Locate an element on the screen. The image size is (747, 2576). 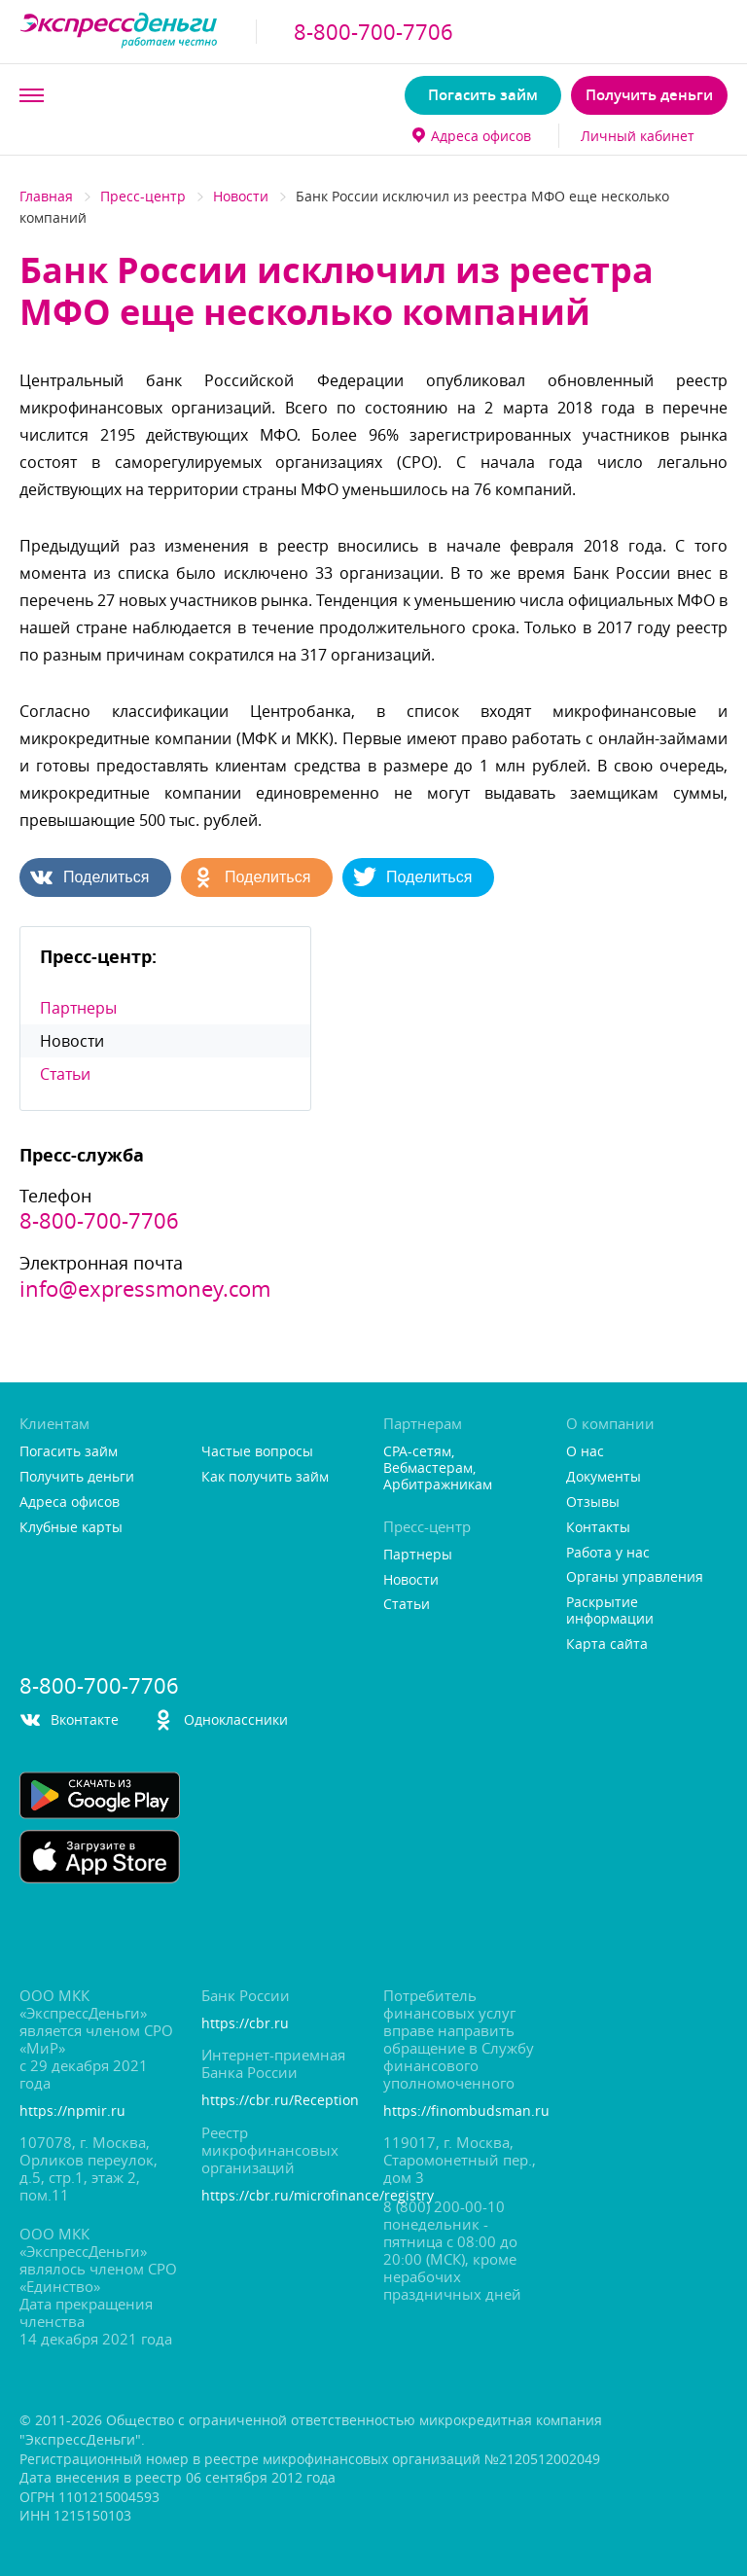
https://cbr.ru/Reception is located at coordinates (280, 2101).